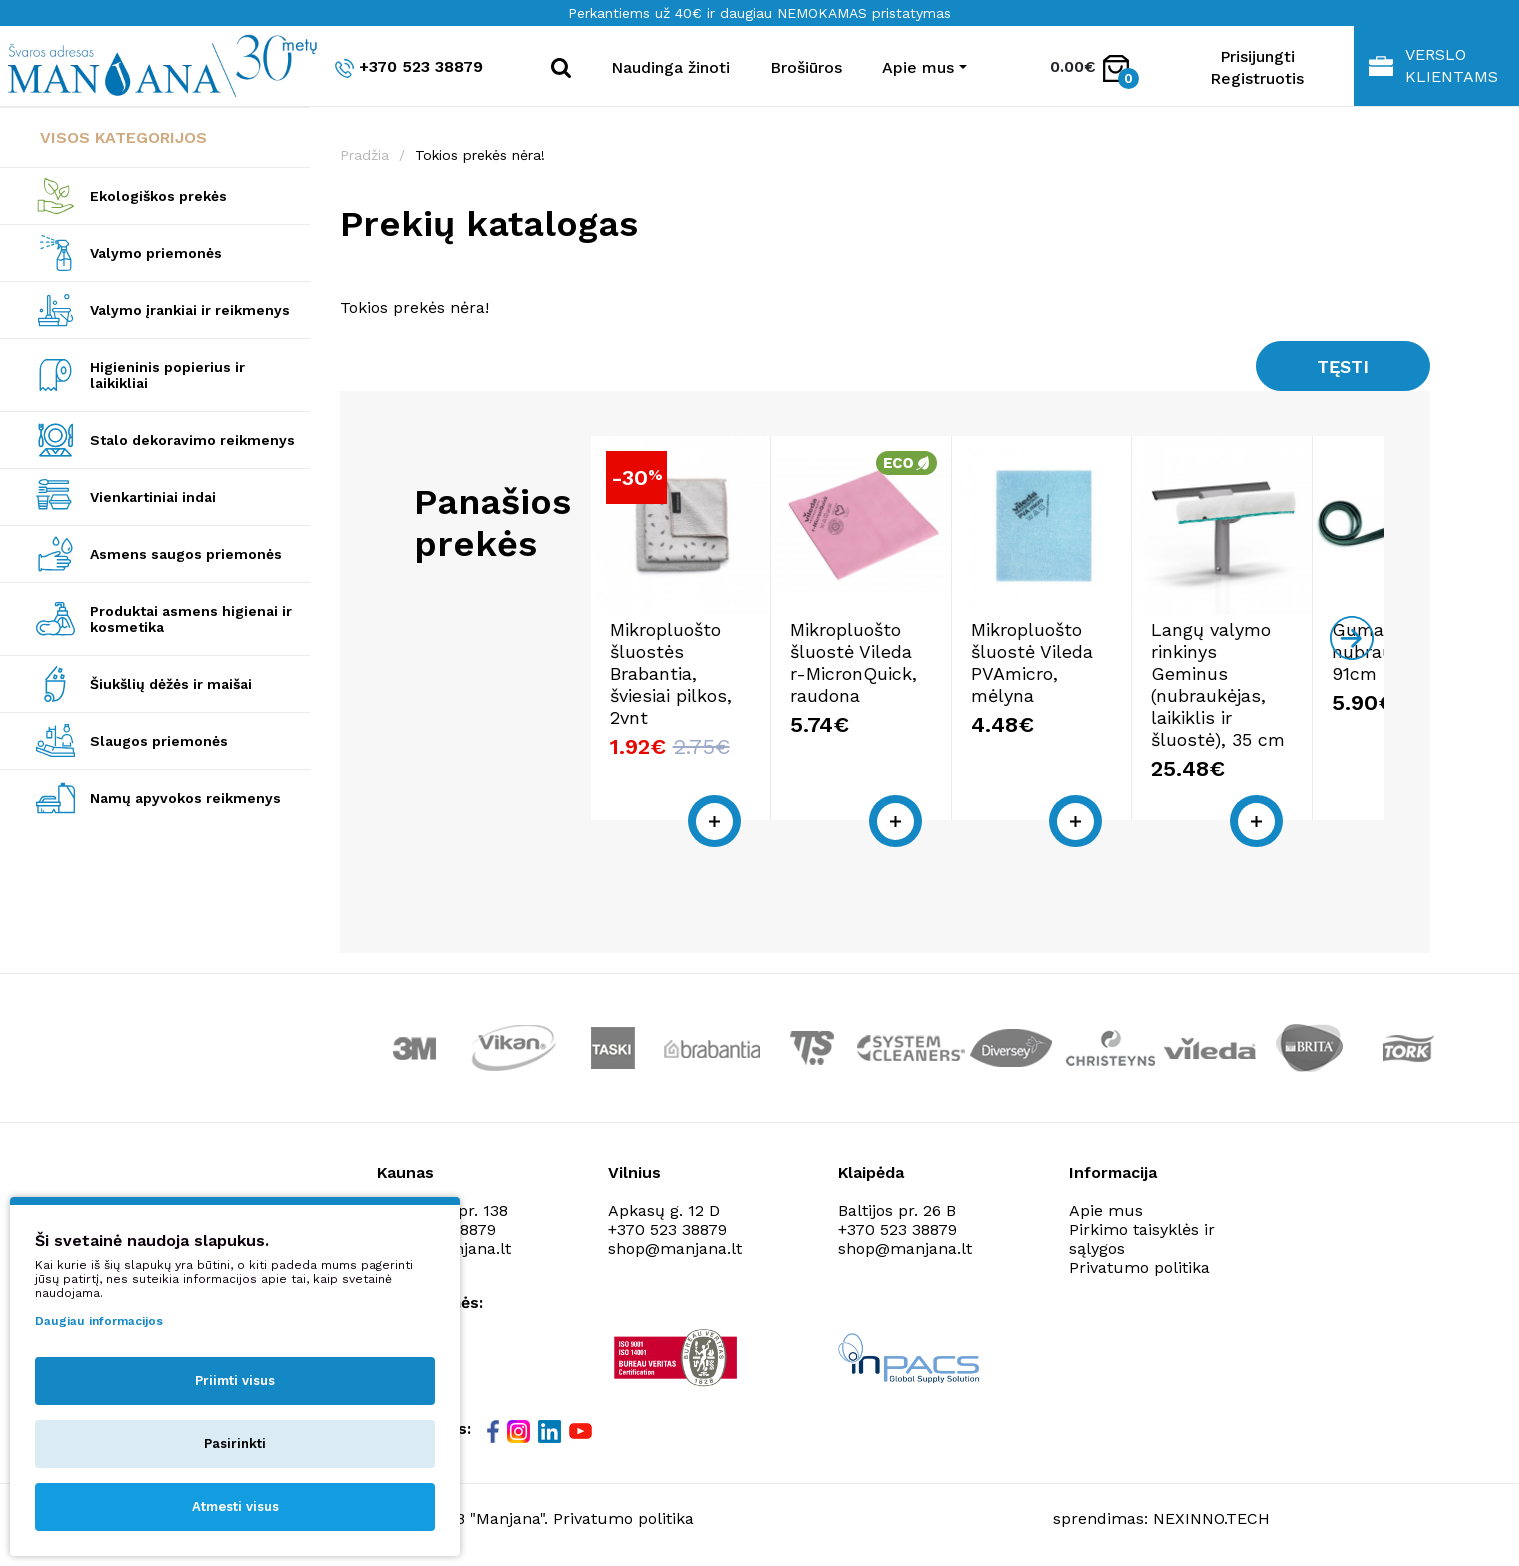  Describe the element at coordinates (1279, 693) in the screenshot. I see `Langų valymo rinkinys Geminus (nubraukėjas, laikiklis ir šluostė), 35 cm` at that location.